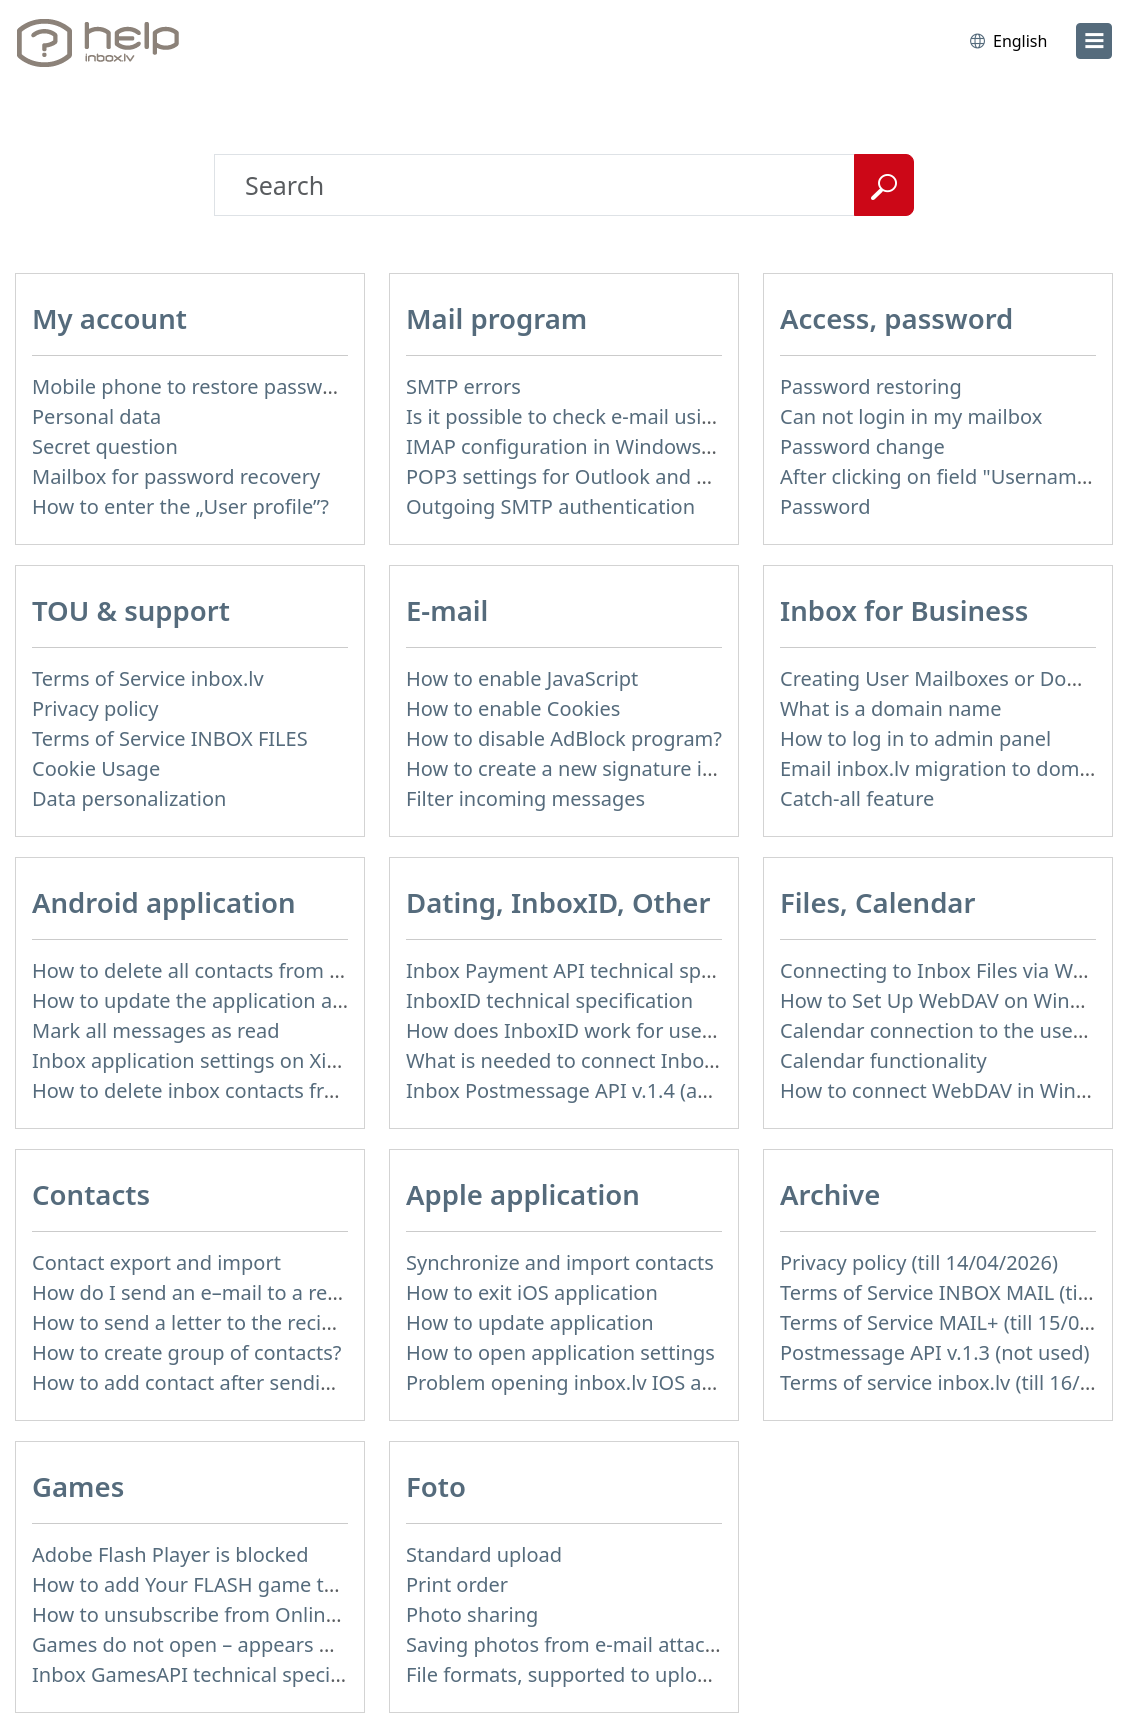  What do you see at coordinates (627, 476) in the screenshot?
I see `POP3 settings for Outlook and Outlook Express` at bounding box center [627, 476].